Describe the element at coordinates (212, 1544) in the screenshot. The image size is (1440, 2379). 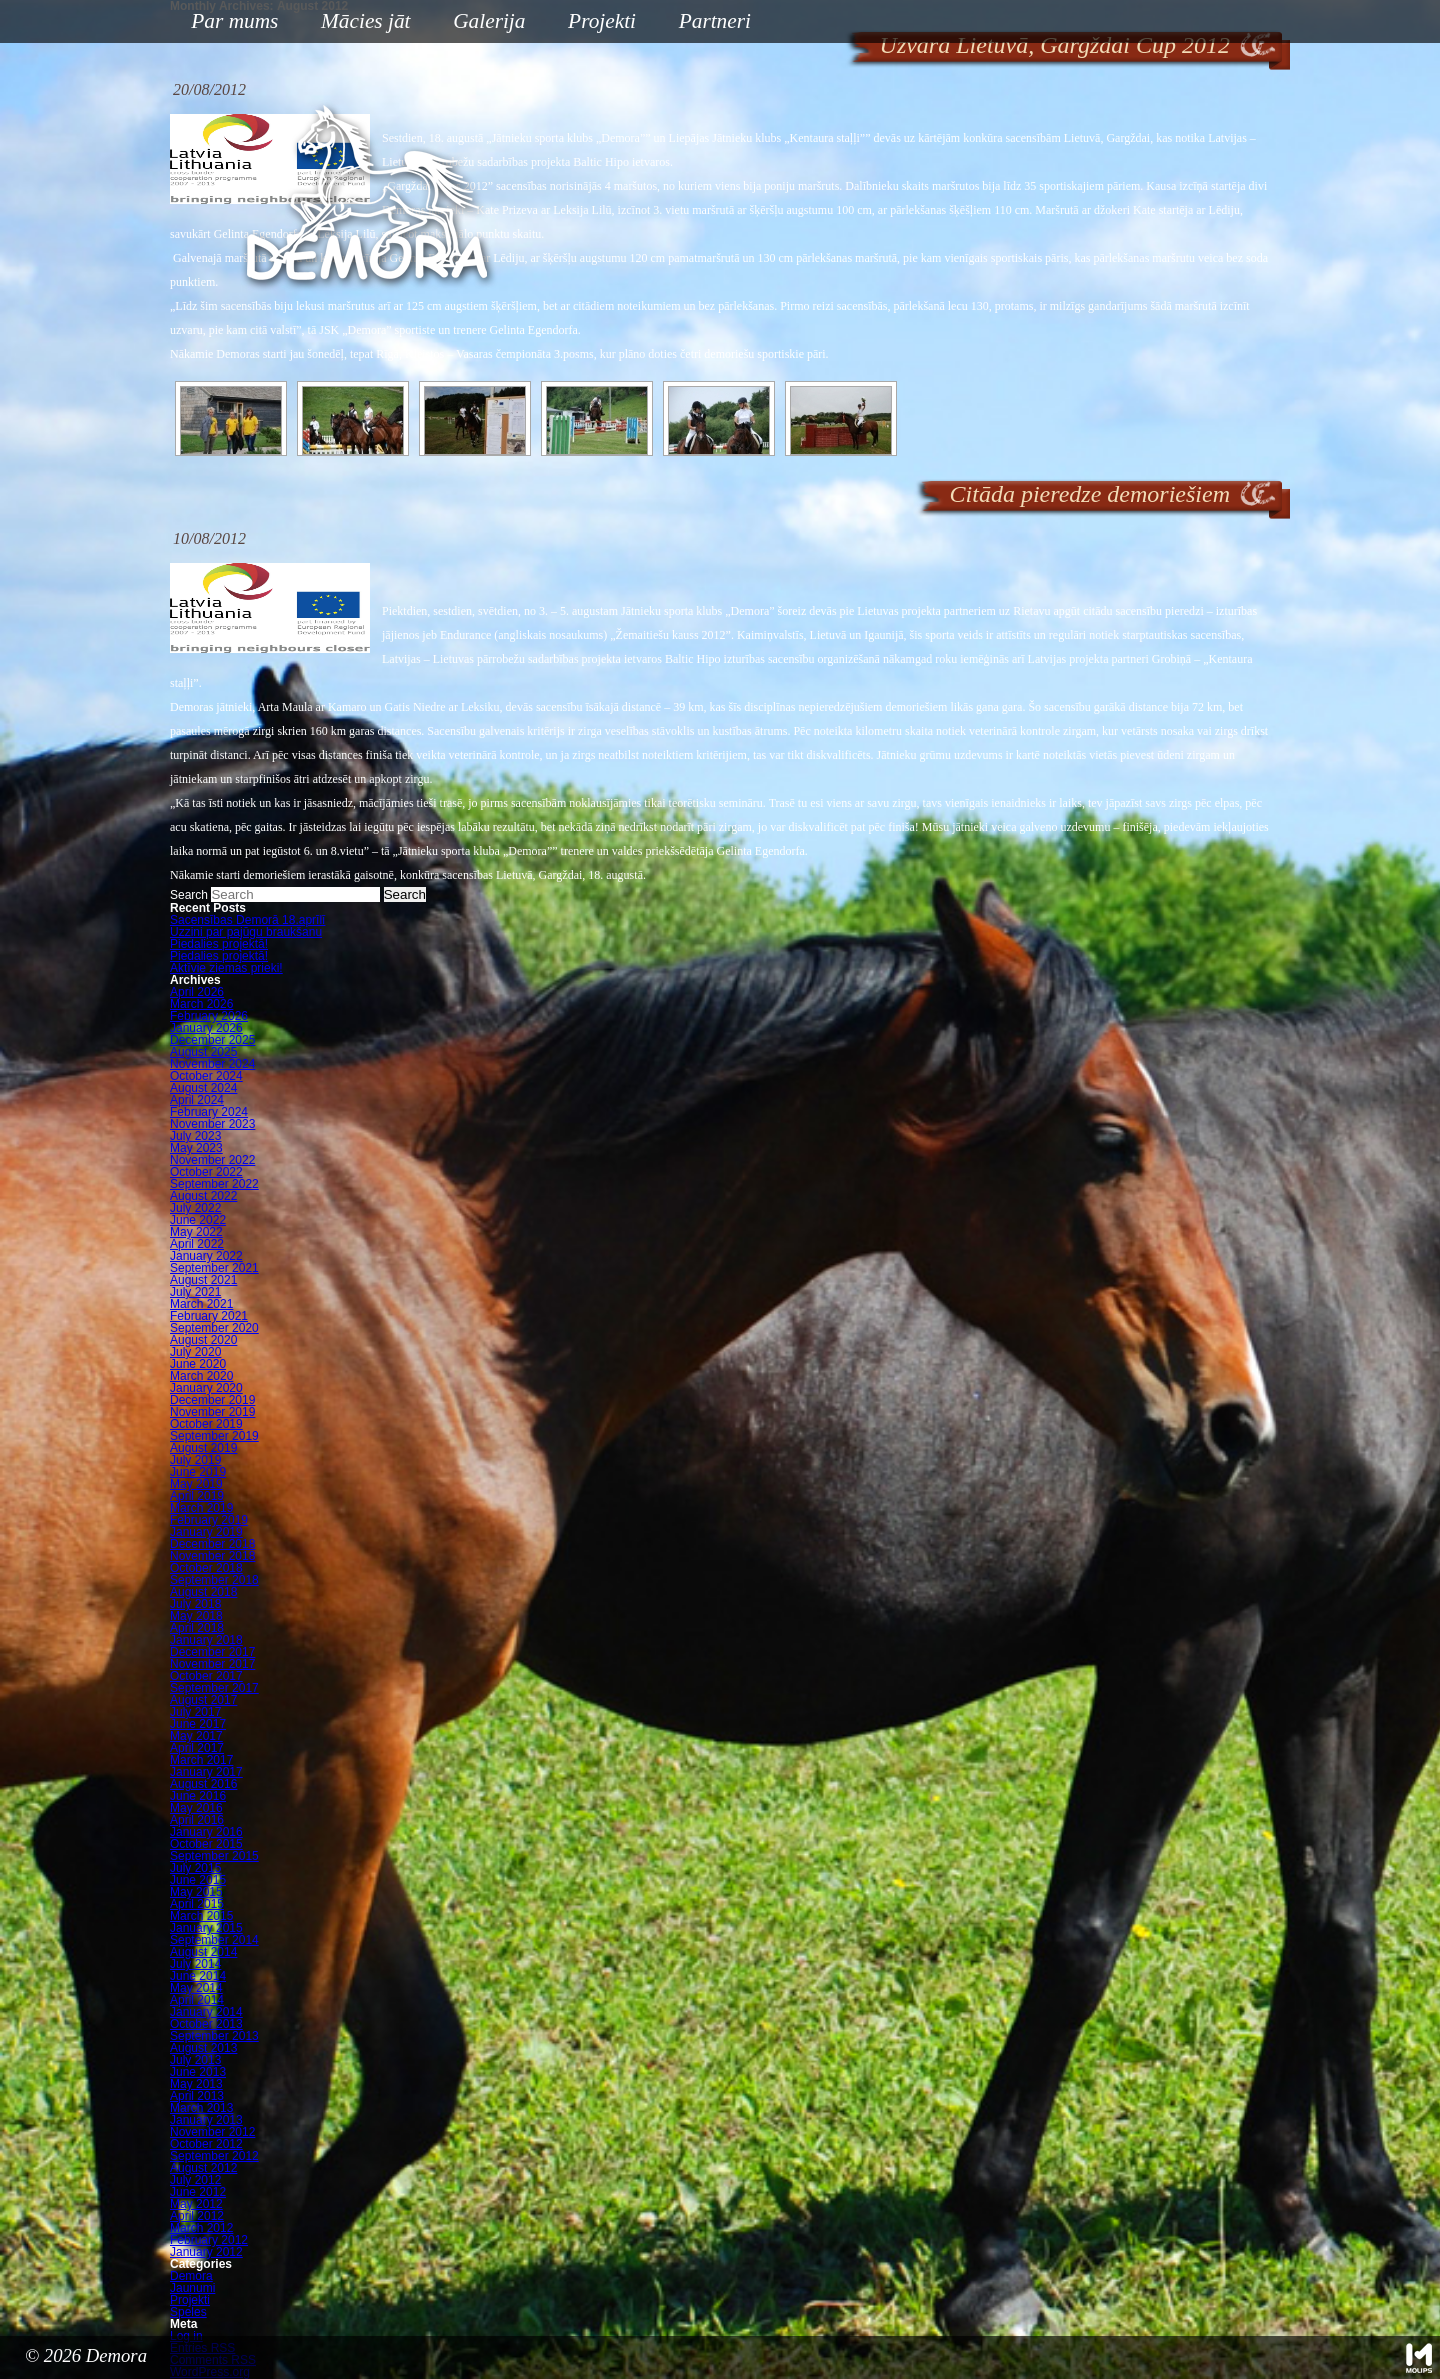
I see `December 2018` at that location.